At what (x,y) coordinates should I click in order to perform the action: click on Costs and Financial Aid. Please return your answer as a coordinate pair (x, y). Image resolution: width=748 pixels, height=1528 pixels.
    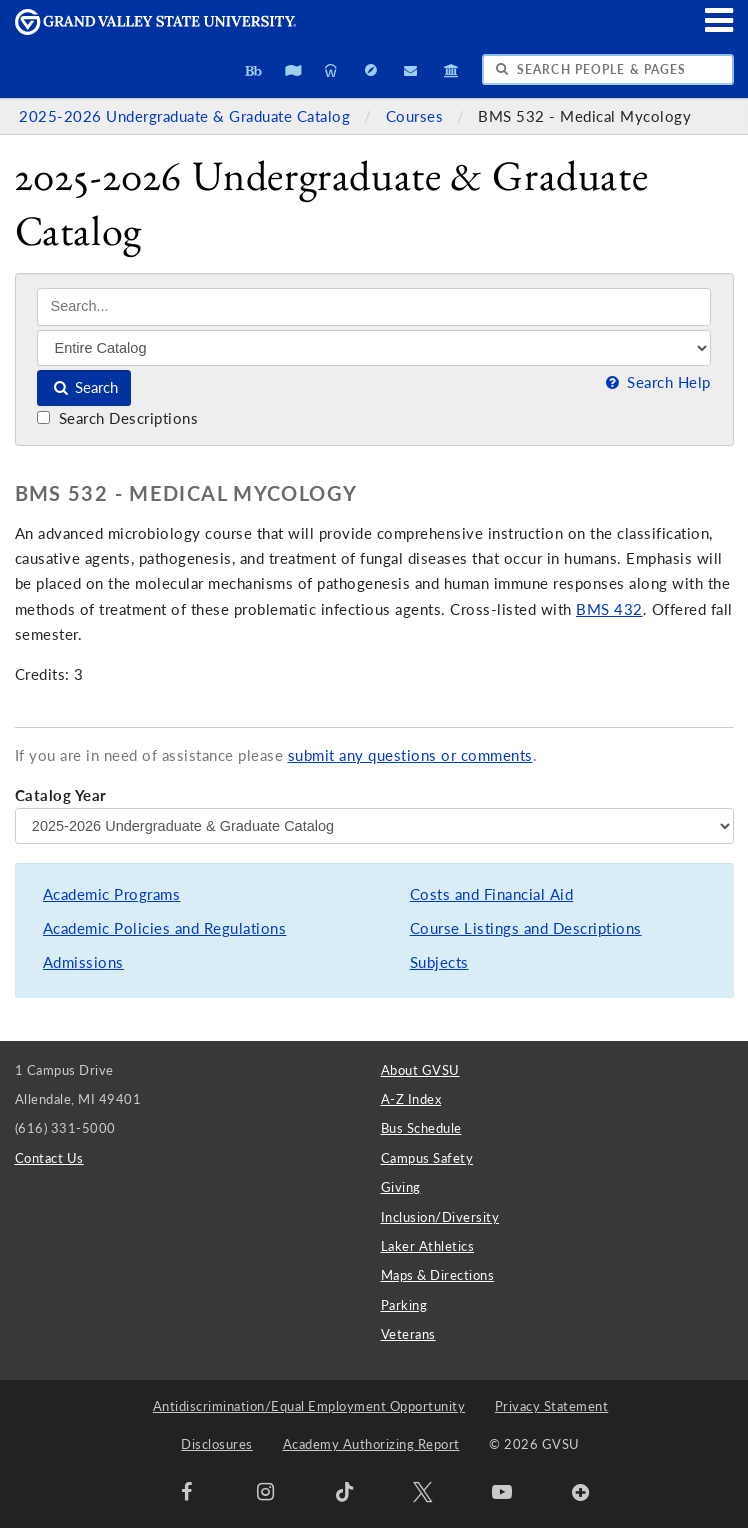
    Looking at the image, I should click on (492, 894).